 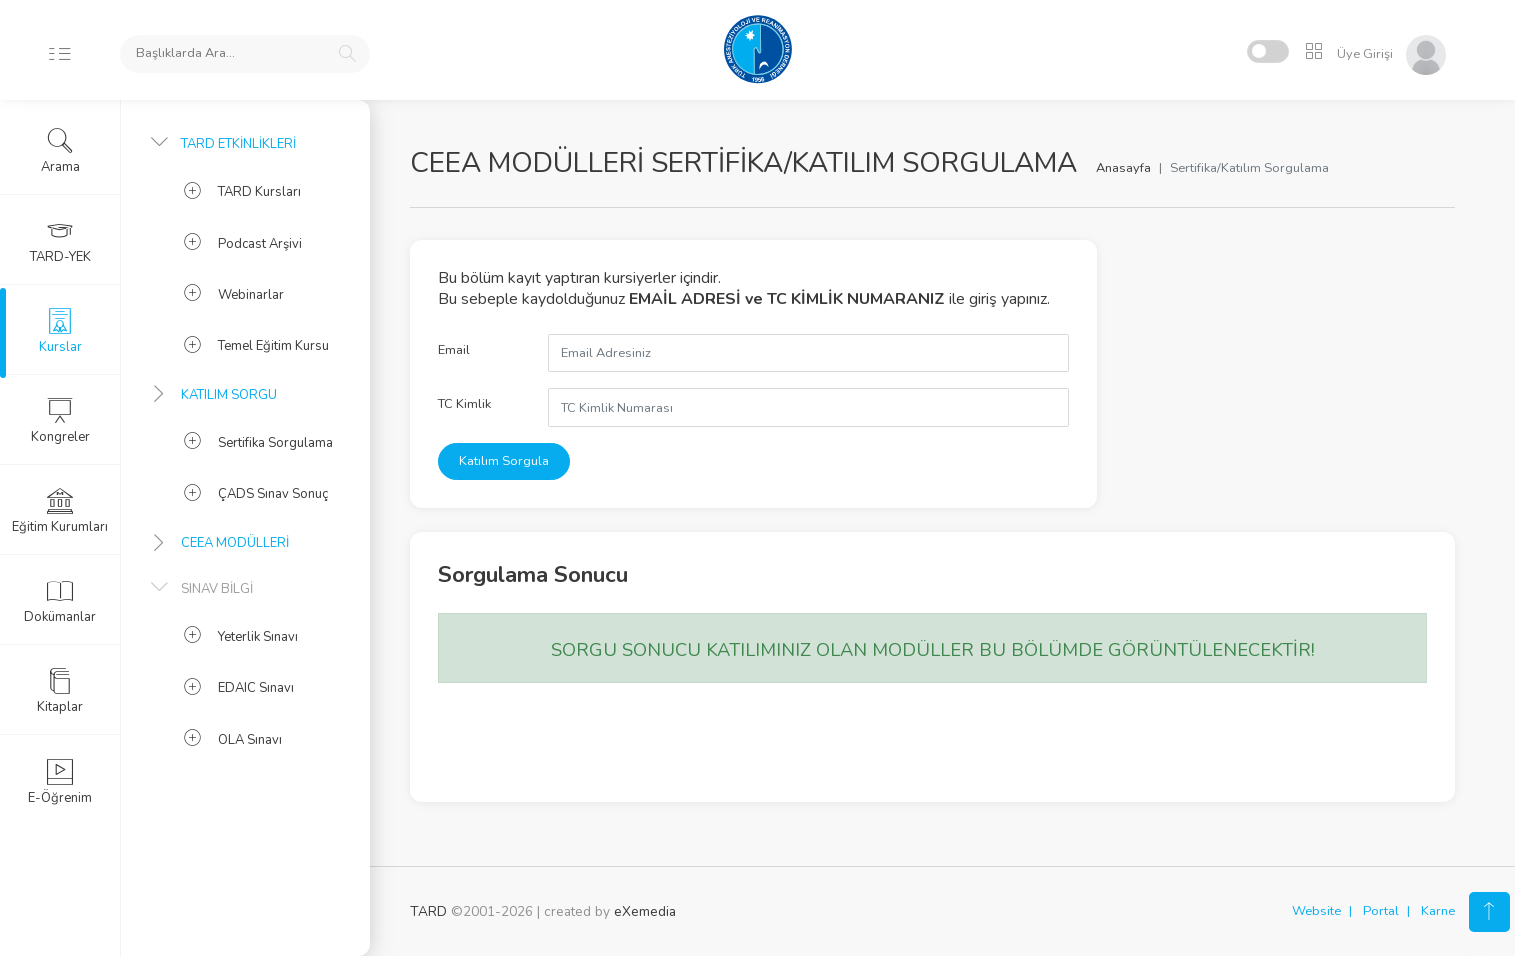 What do you see at coordinates (1438, 911) in the screenshot?
I see `Karne` at bounding box center [1438, 911].